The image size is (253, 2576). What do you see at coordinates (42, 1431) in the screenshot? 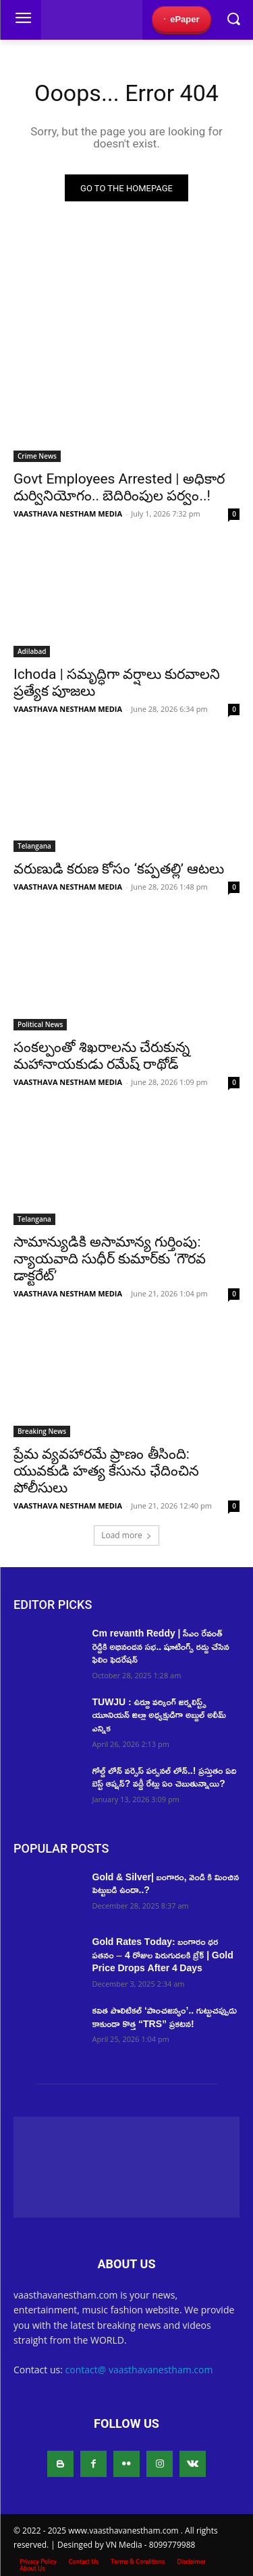
I see `Breaking News` at bounding box center [42, 1431].